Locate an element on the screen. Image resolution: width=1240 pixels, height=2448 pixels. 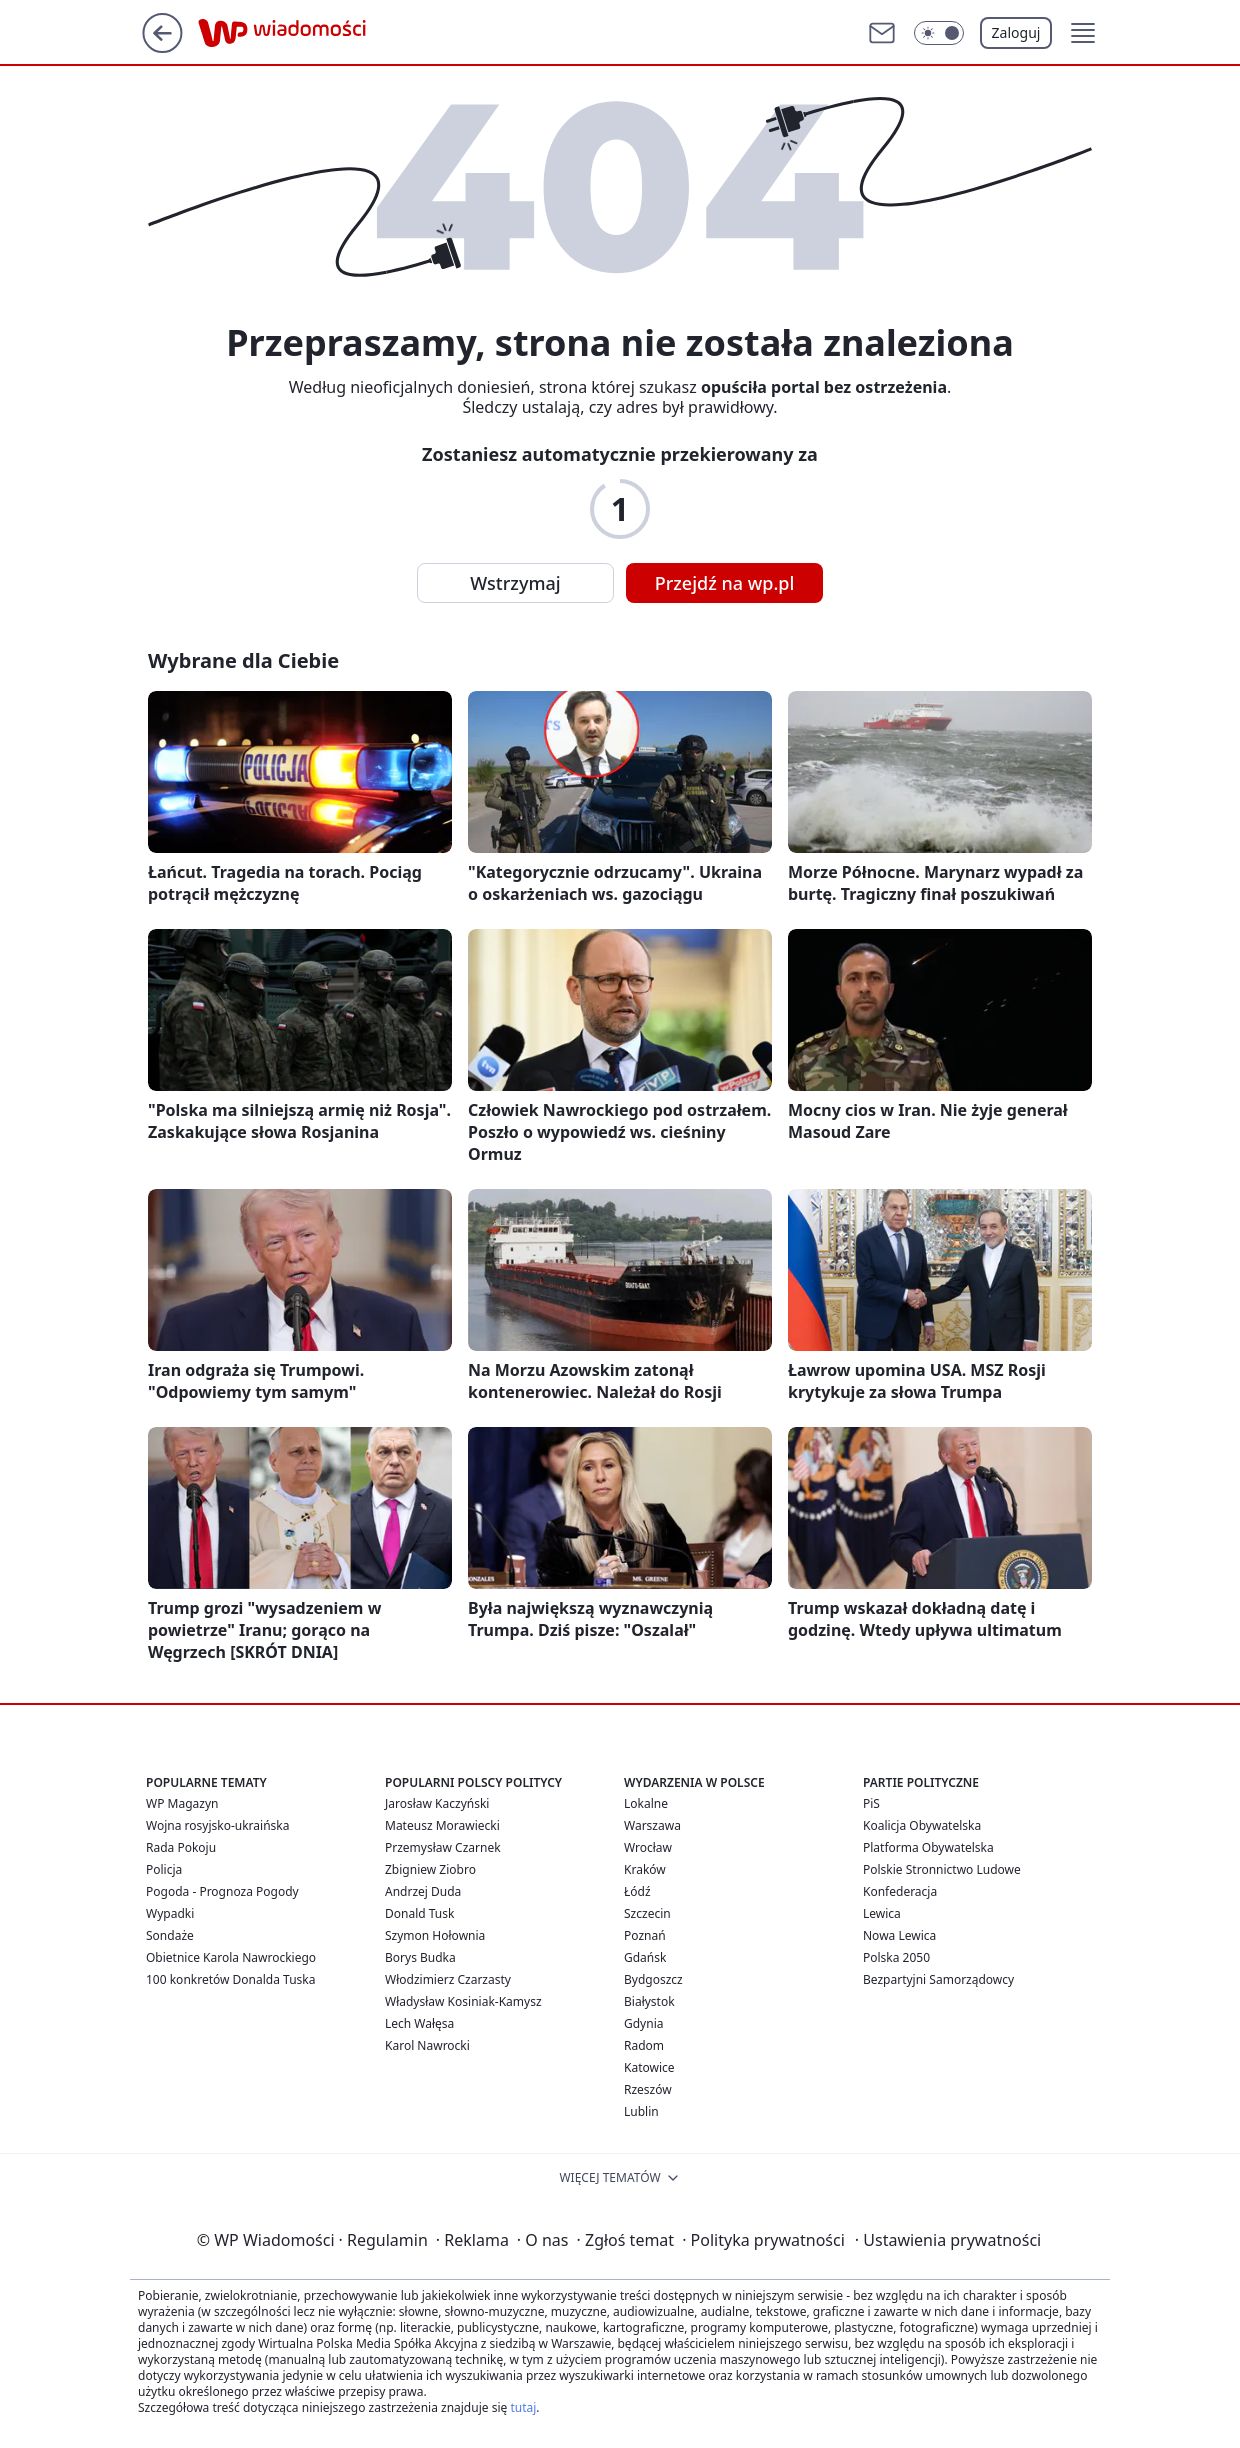
Konfederacja is located at coordinates (900, 1891).